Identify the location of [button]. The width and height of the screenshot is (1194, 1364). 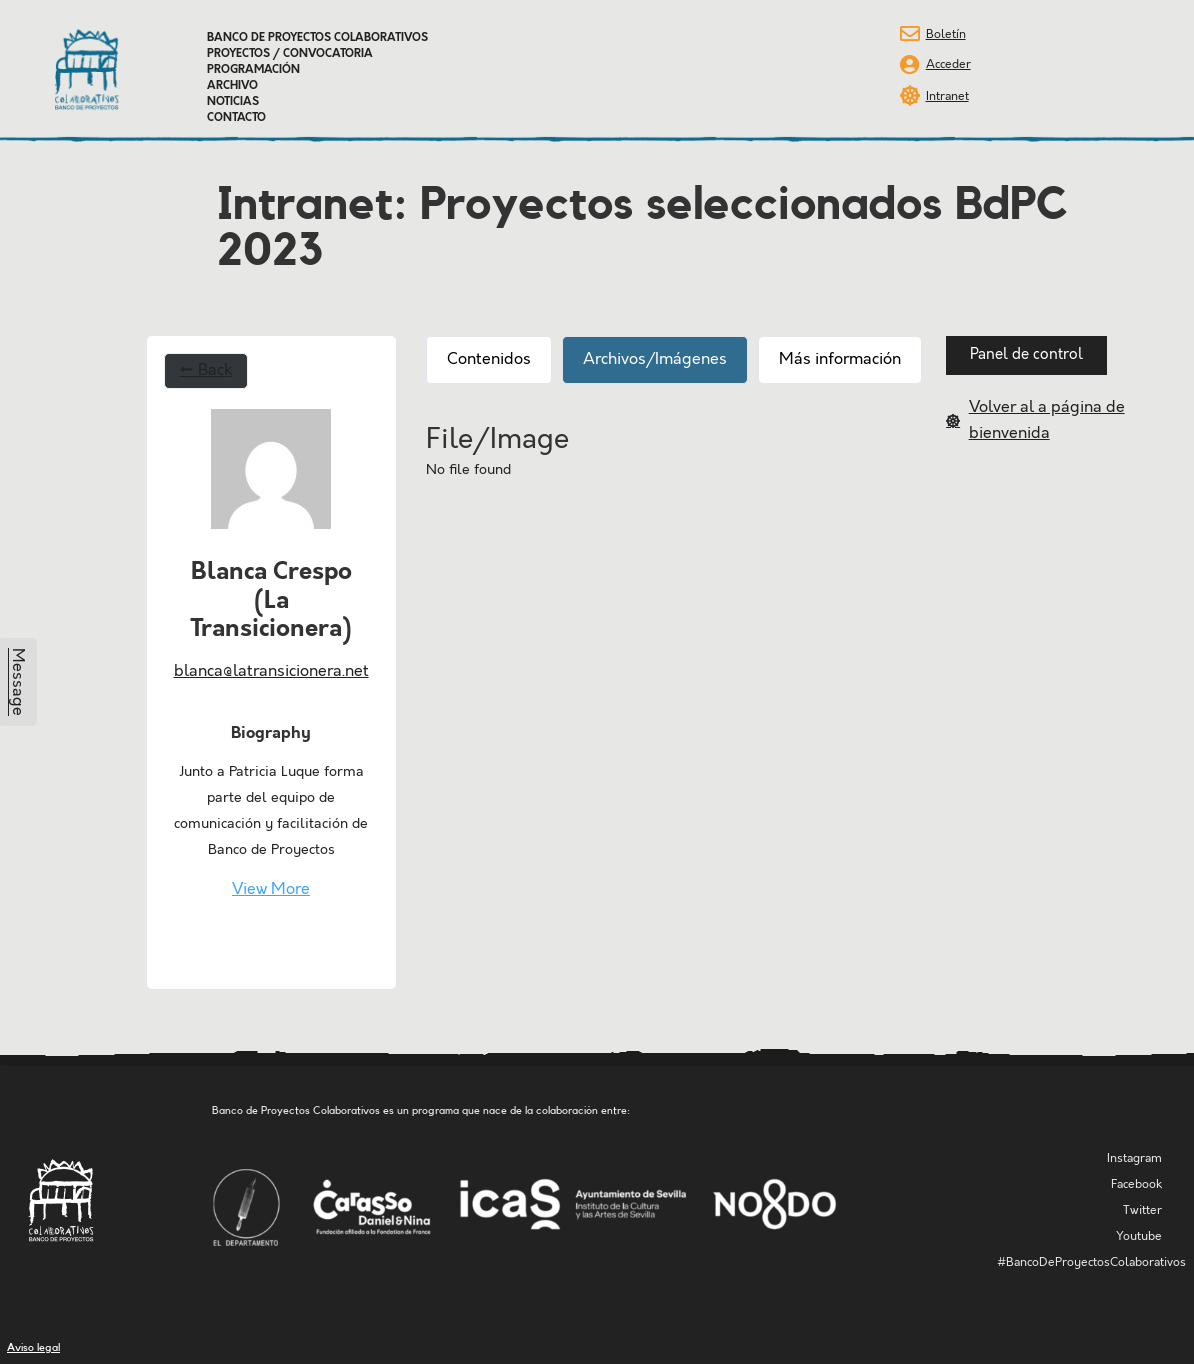
(1026, 355).